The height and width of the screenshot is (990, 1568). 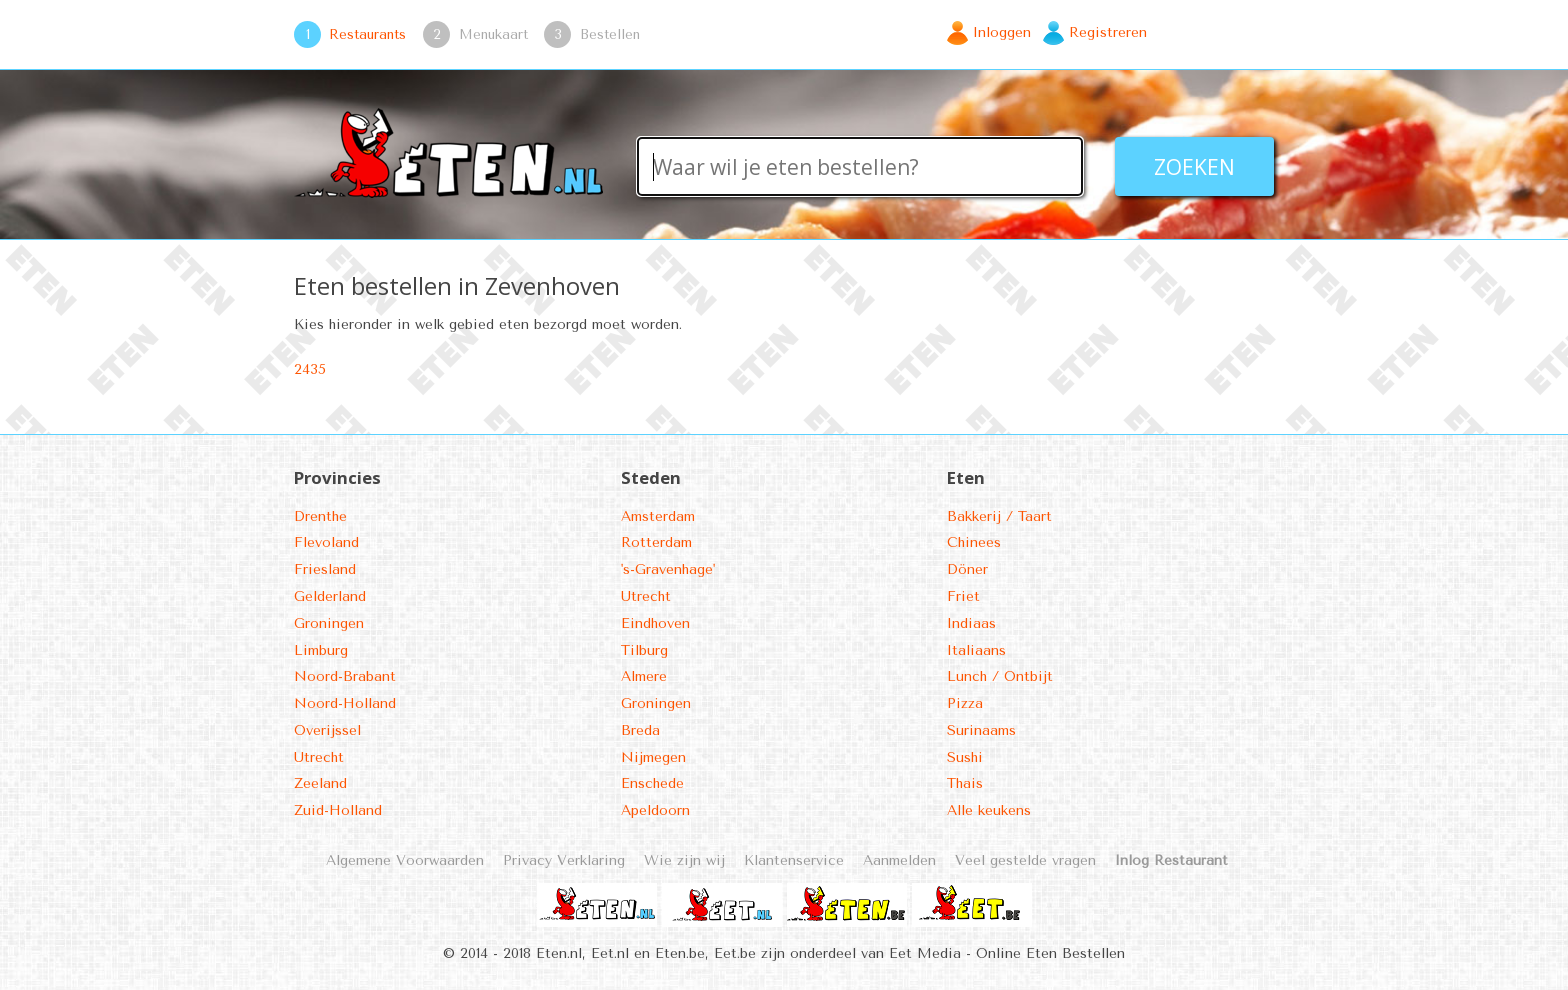 I want to click on Friet, so click(x=963, y=596).